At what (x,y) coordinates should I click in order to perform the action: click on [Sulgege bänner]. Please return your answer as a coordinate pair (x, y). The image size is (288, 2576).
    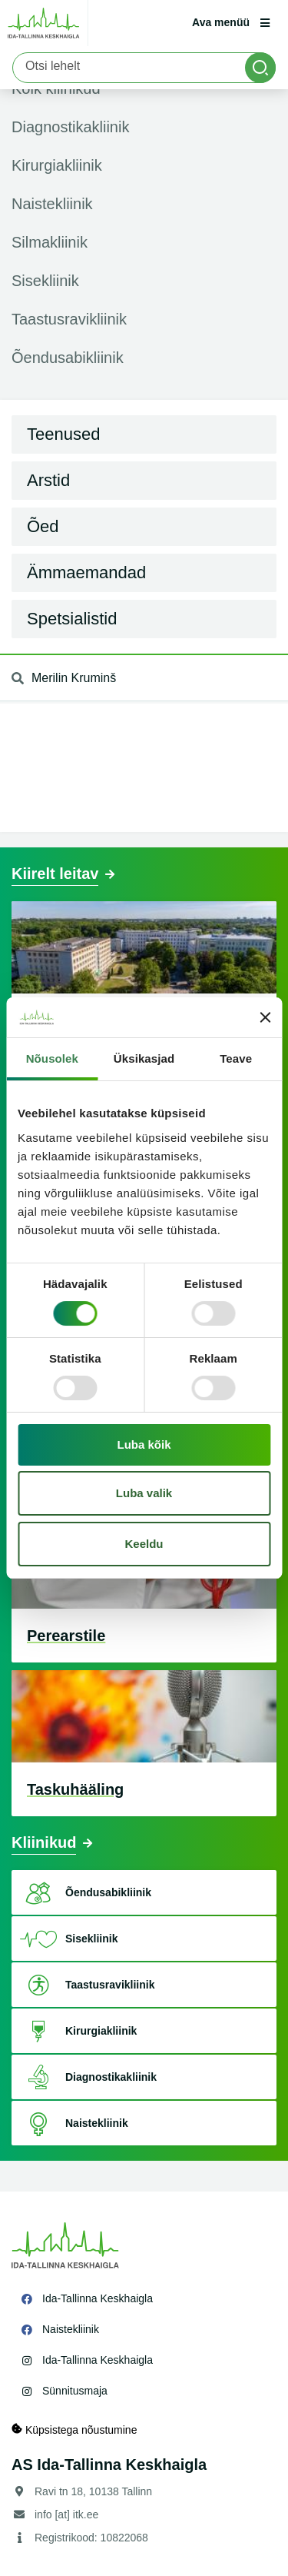
    Looking at the image, I should click on (265, 1017).